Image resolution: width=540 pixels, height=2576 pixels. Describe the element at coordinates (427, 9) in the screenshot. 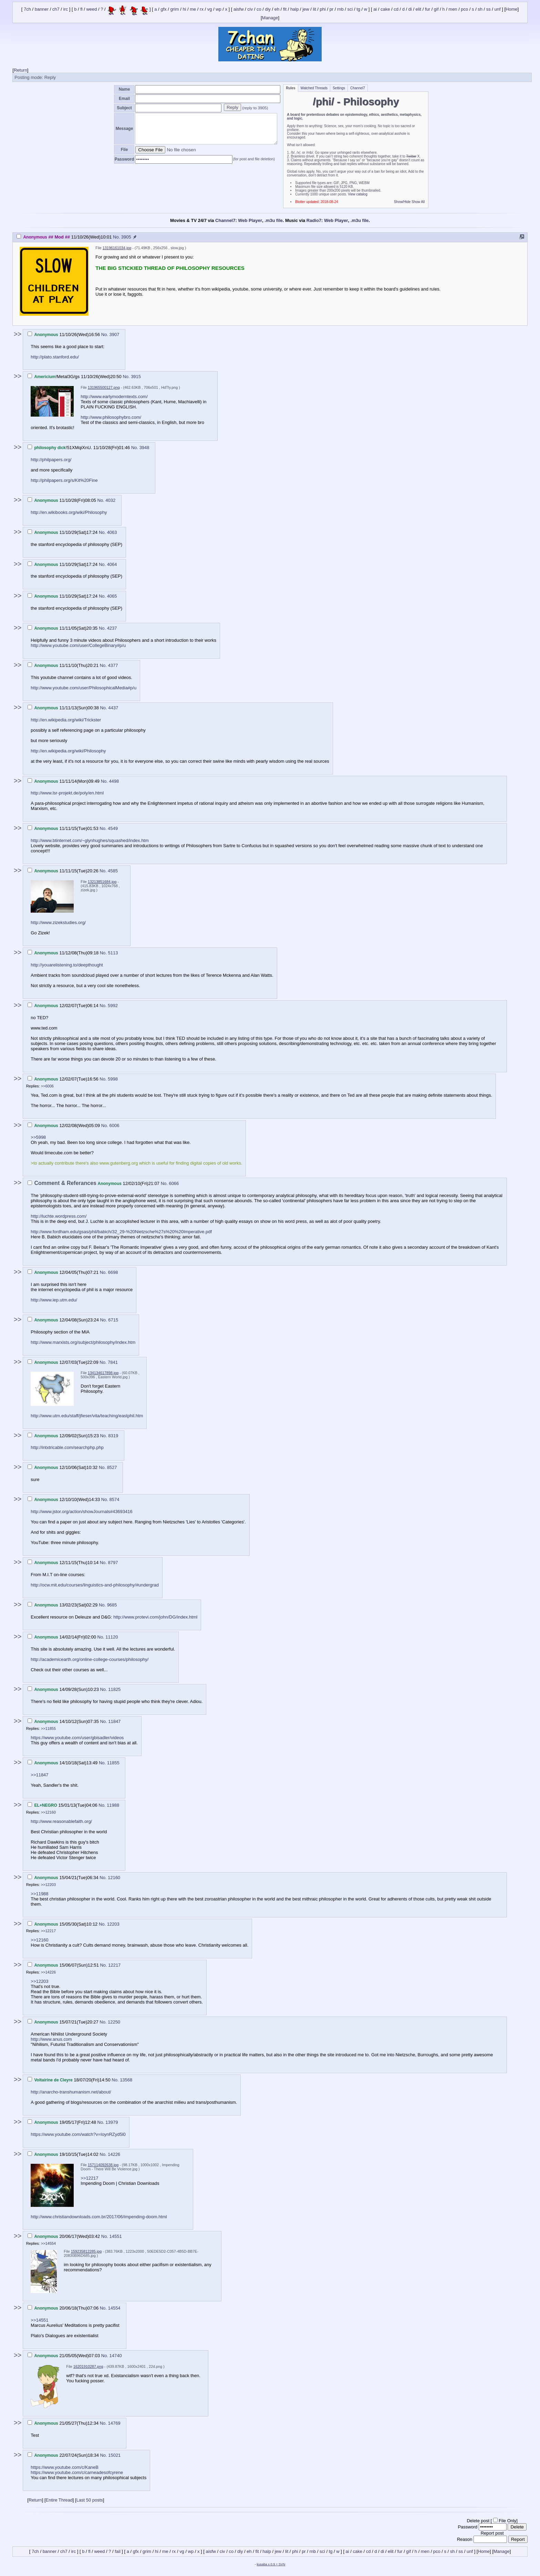

I see `fur` at that location.